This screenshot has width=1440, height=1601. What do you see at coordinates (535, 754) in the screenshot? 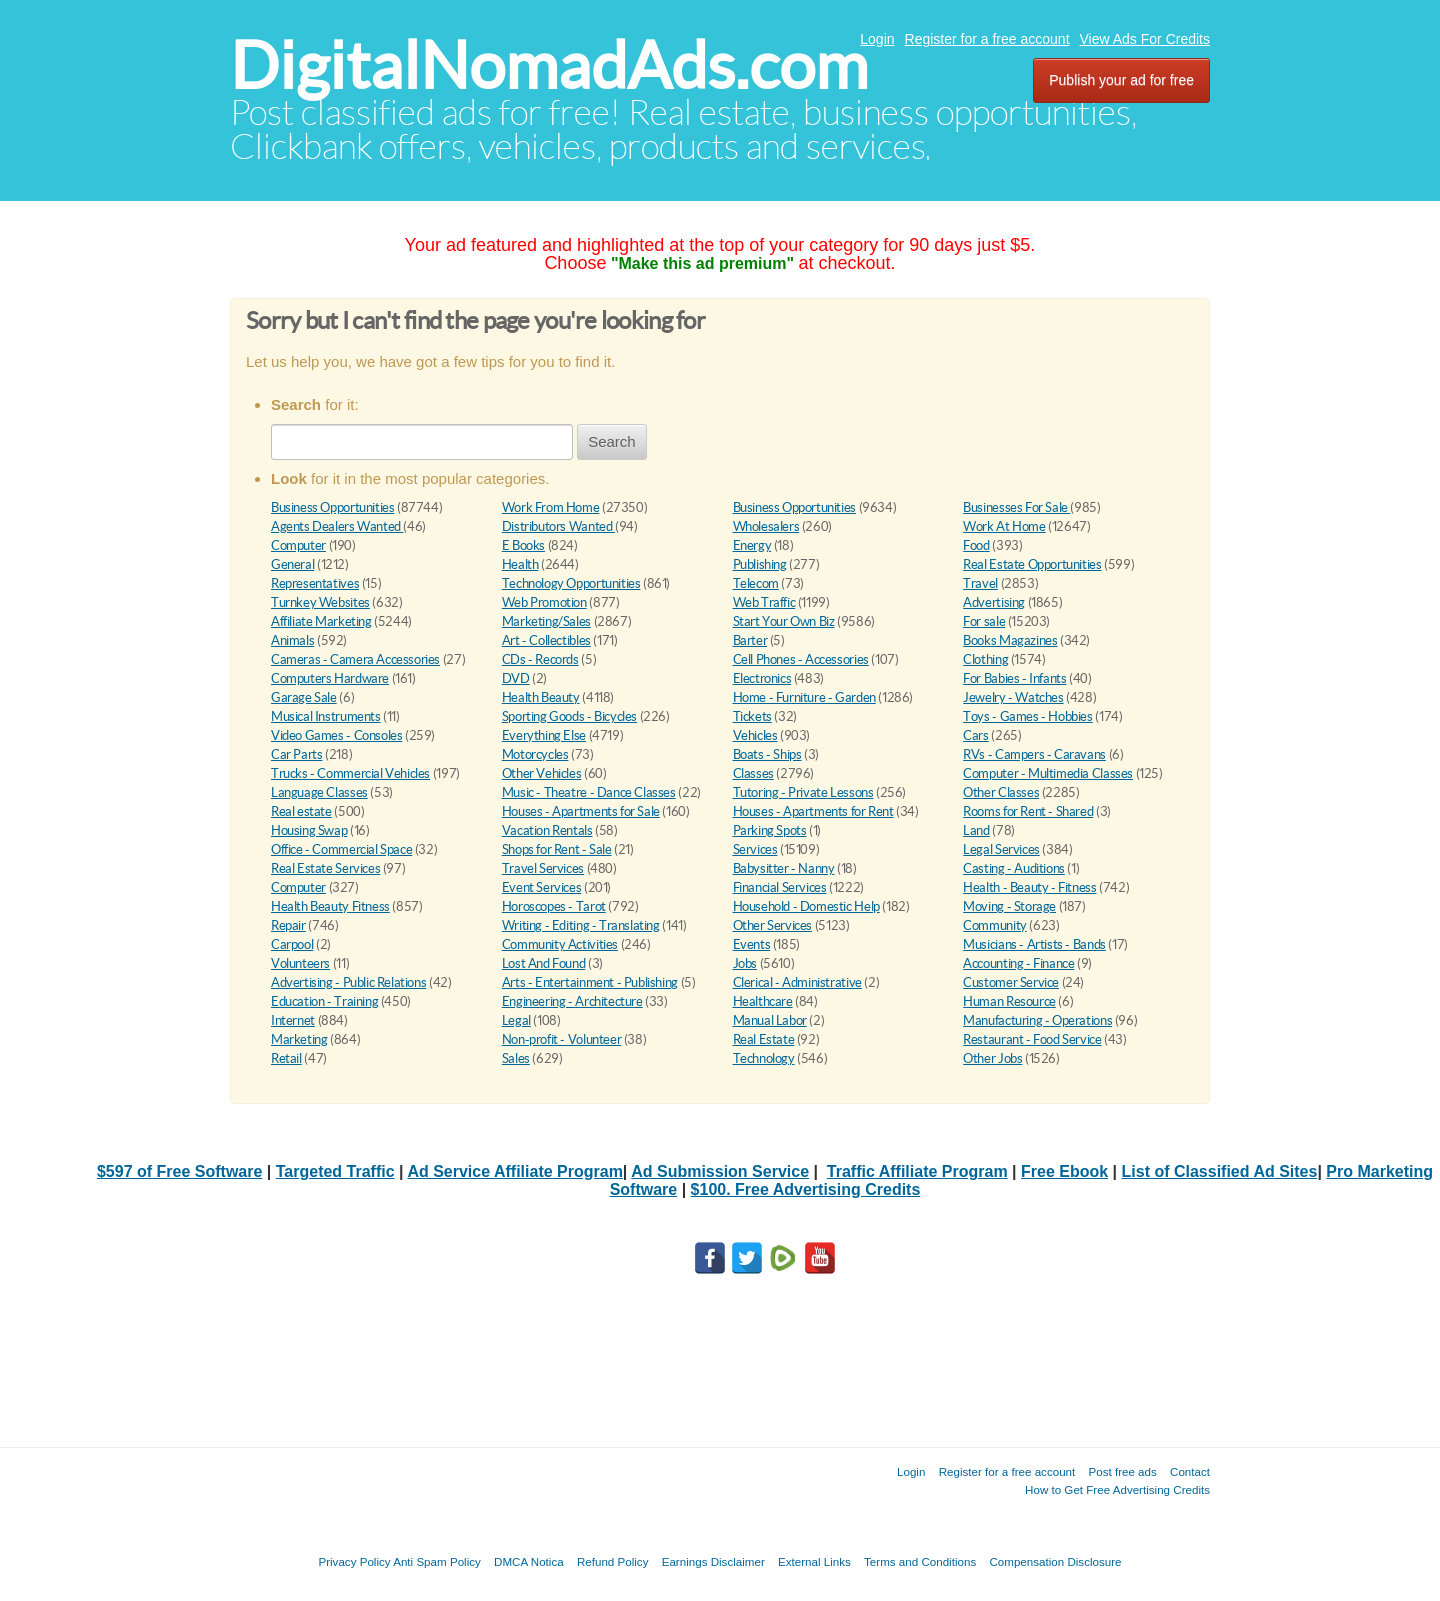
I see `Motorcycles` at bounding box center [535, 754].